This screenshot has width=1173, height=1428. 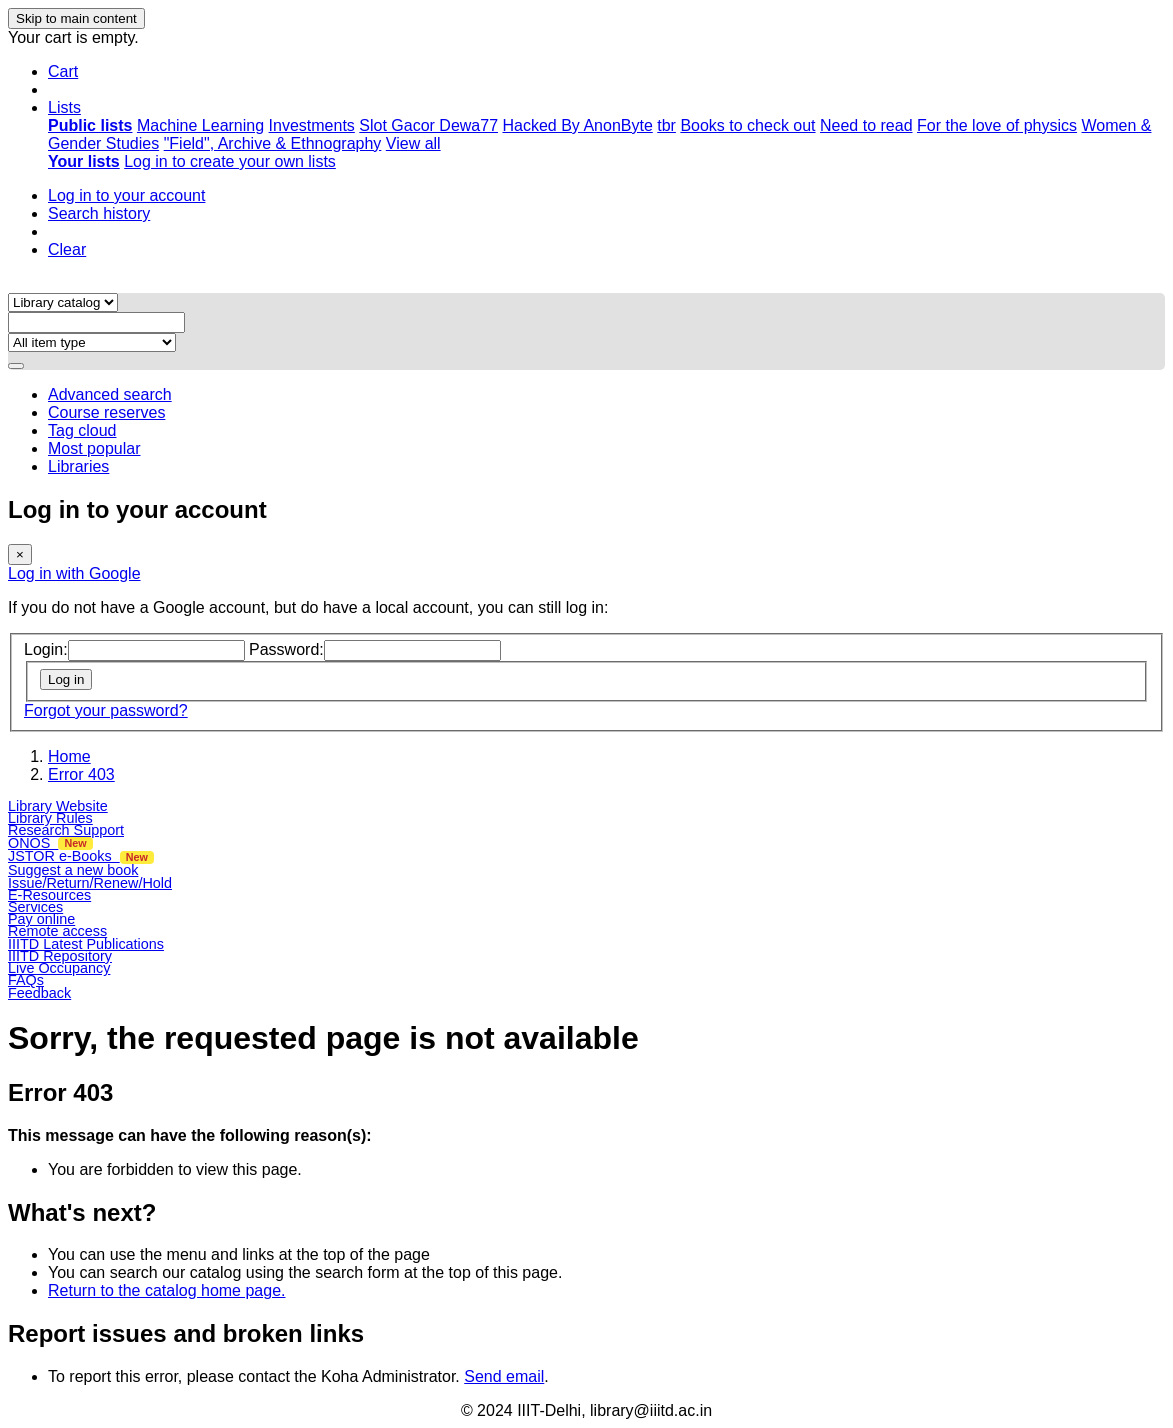 I want to click on Login:, so click(x=46, y=649).